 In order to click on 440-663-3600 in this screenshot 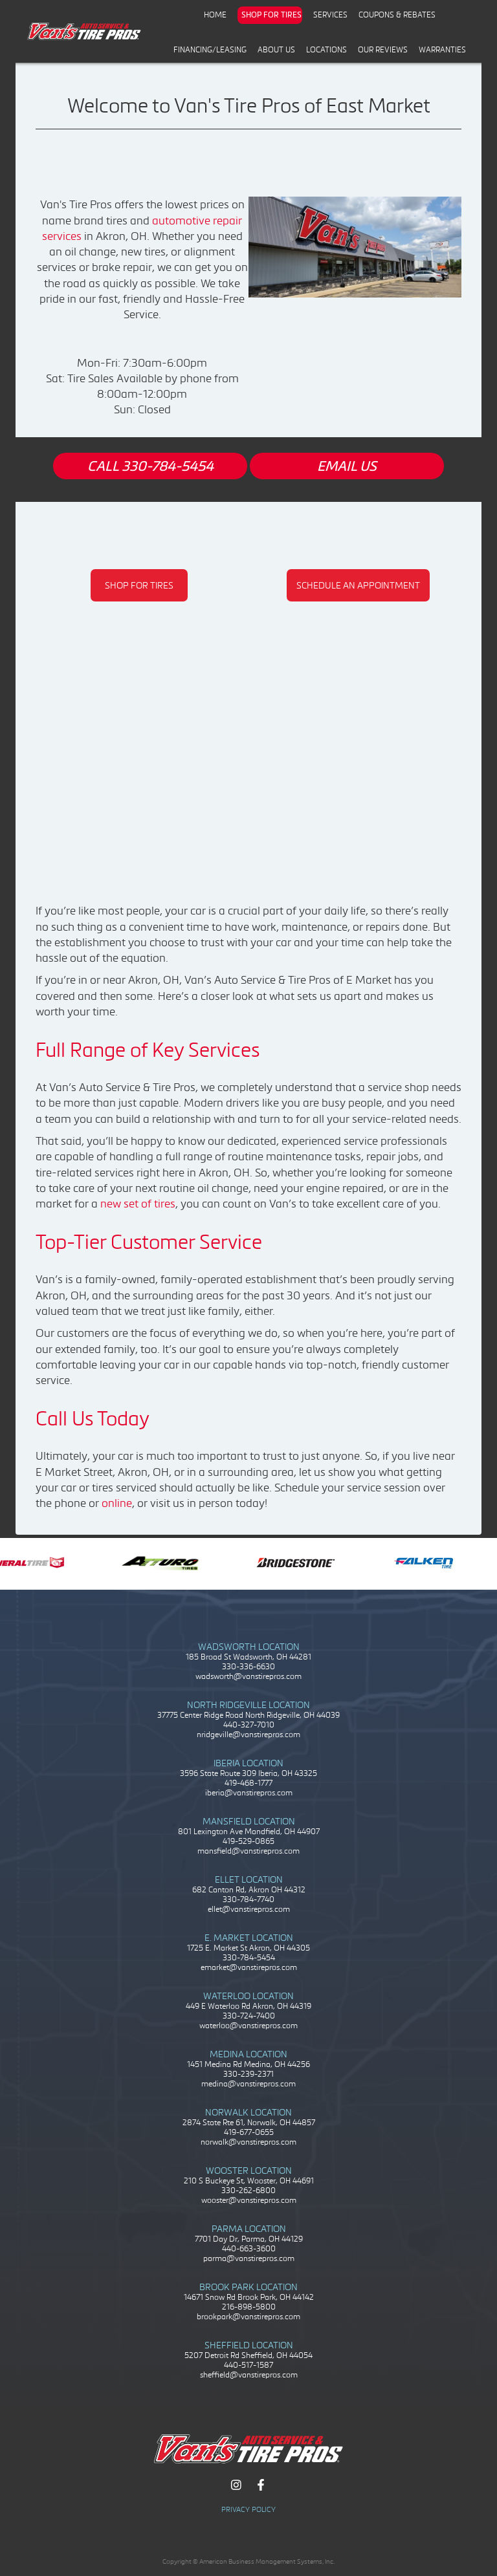, I will do `click(249, 2248)`.